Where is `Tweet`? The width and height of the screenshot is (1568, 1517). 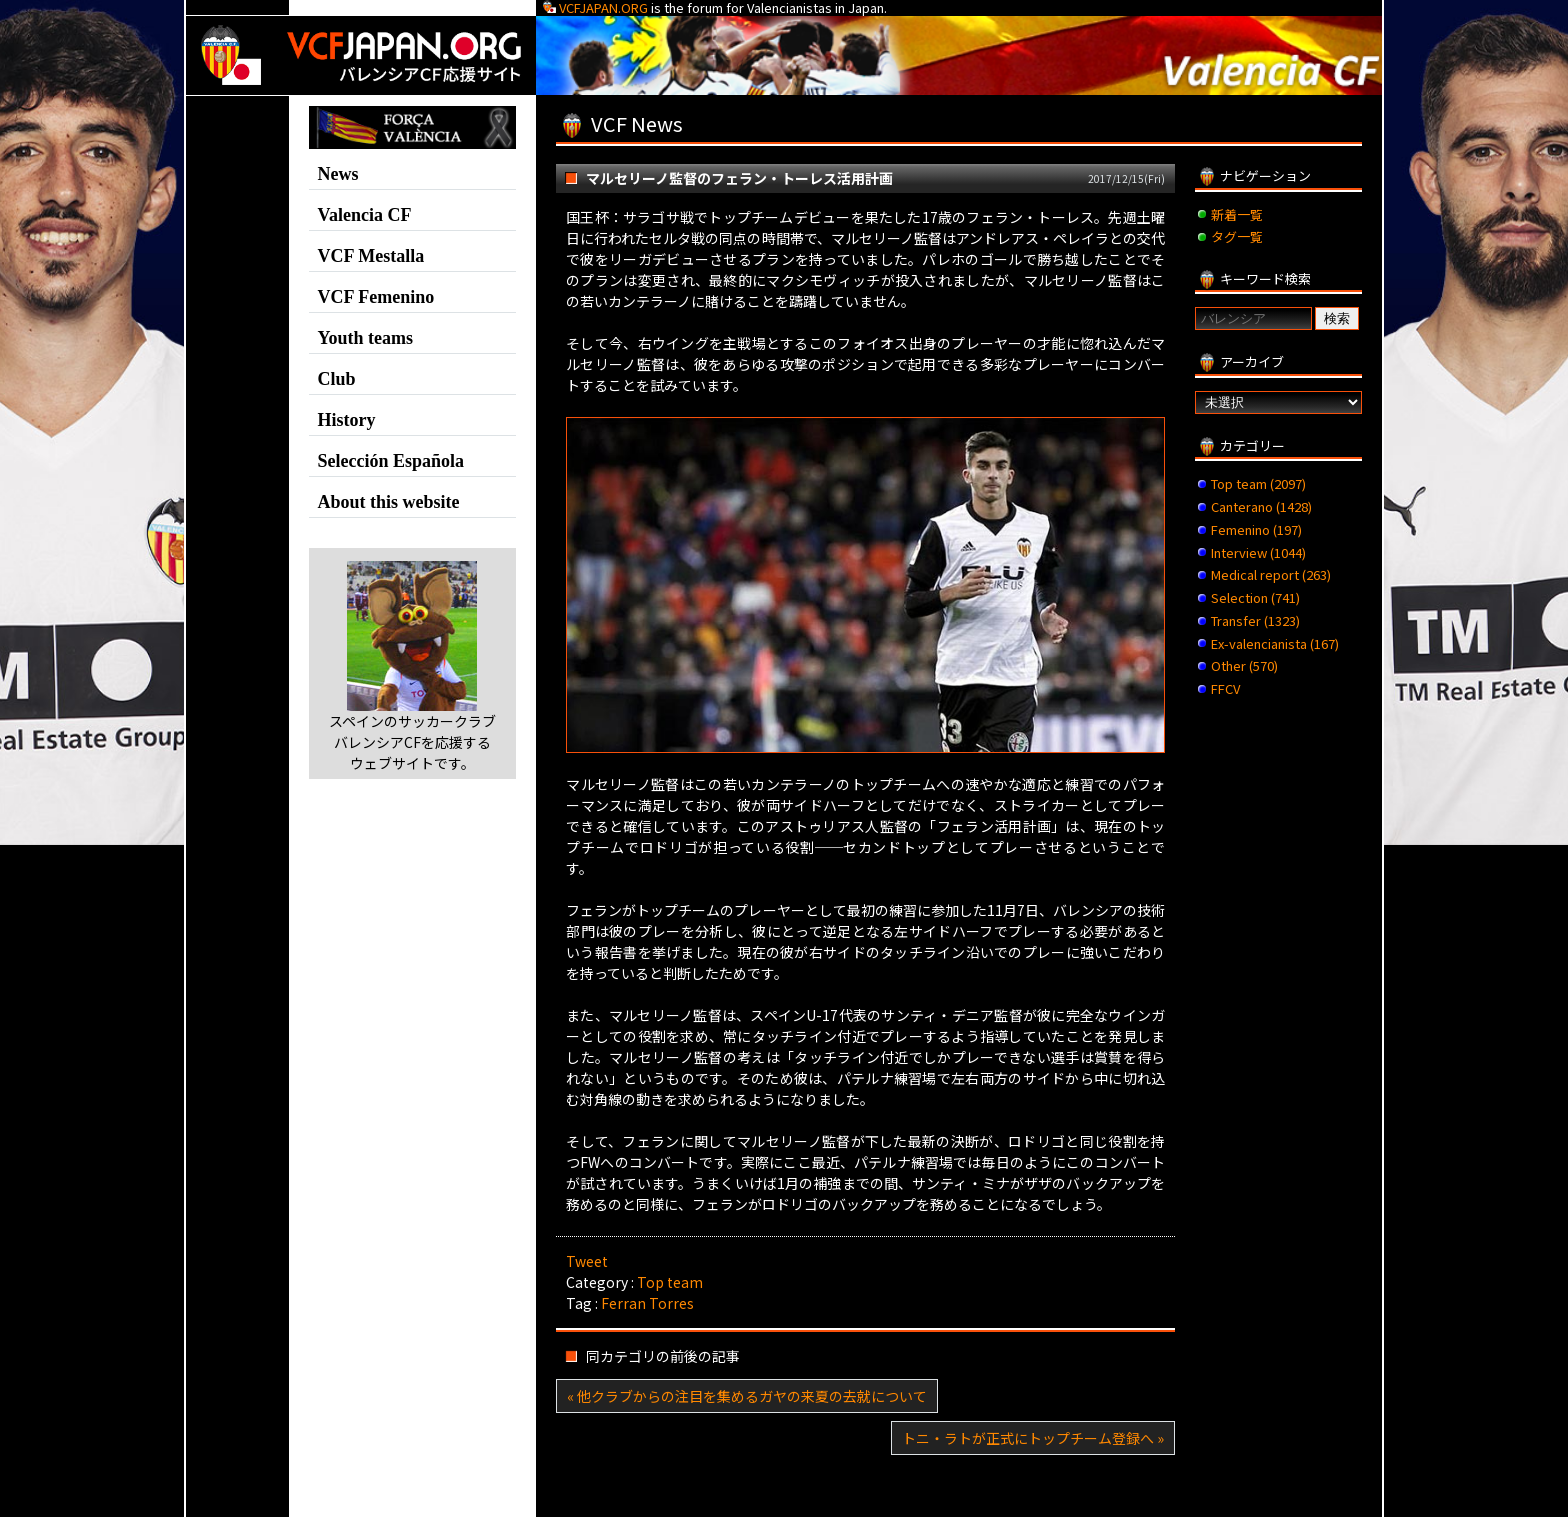 Tweet is located at coordinates (587, 1261).